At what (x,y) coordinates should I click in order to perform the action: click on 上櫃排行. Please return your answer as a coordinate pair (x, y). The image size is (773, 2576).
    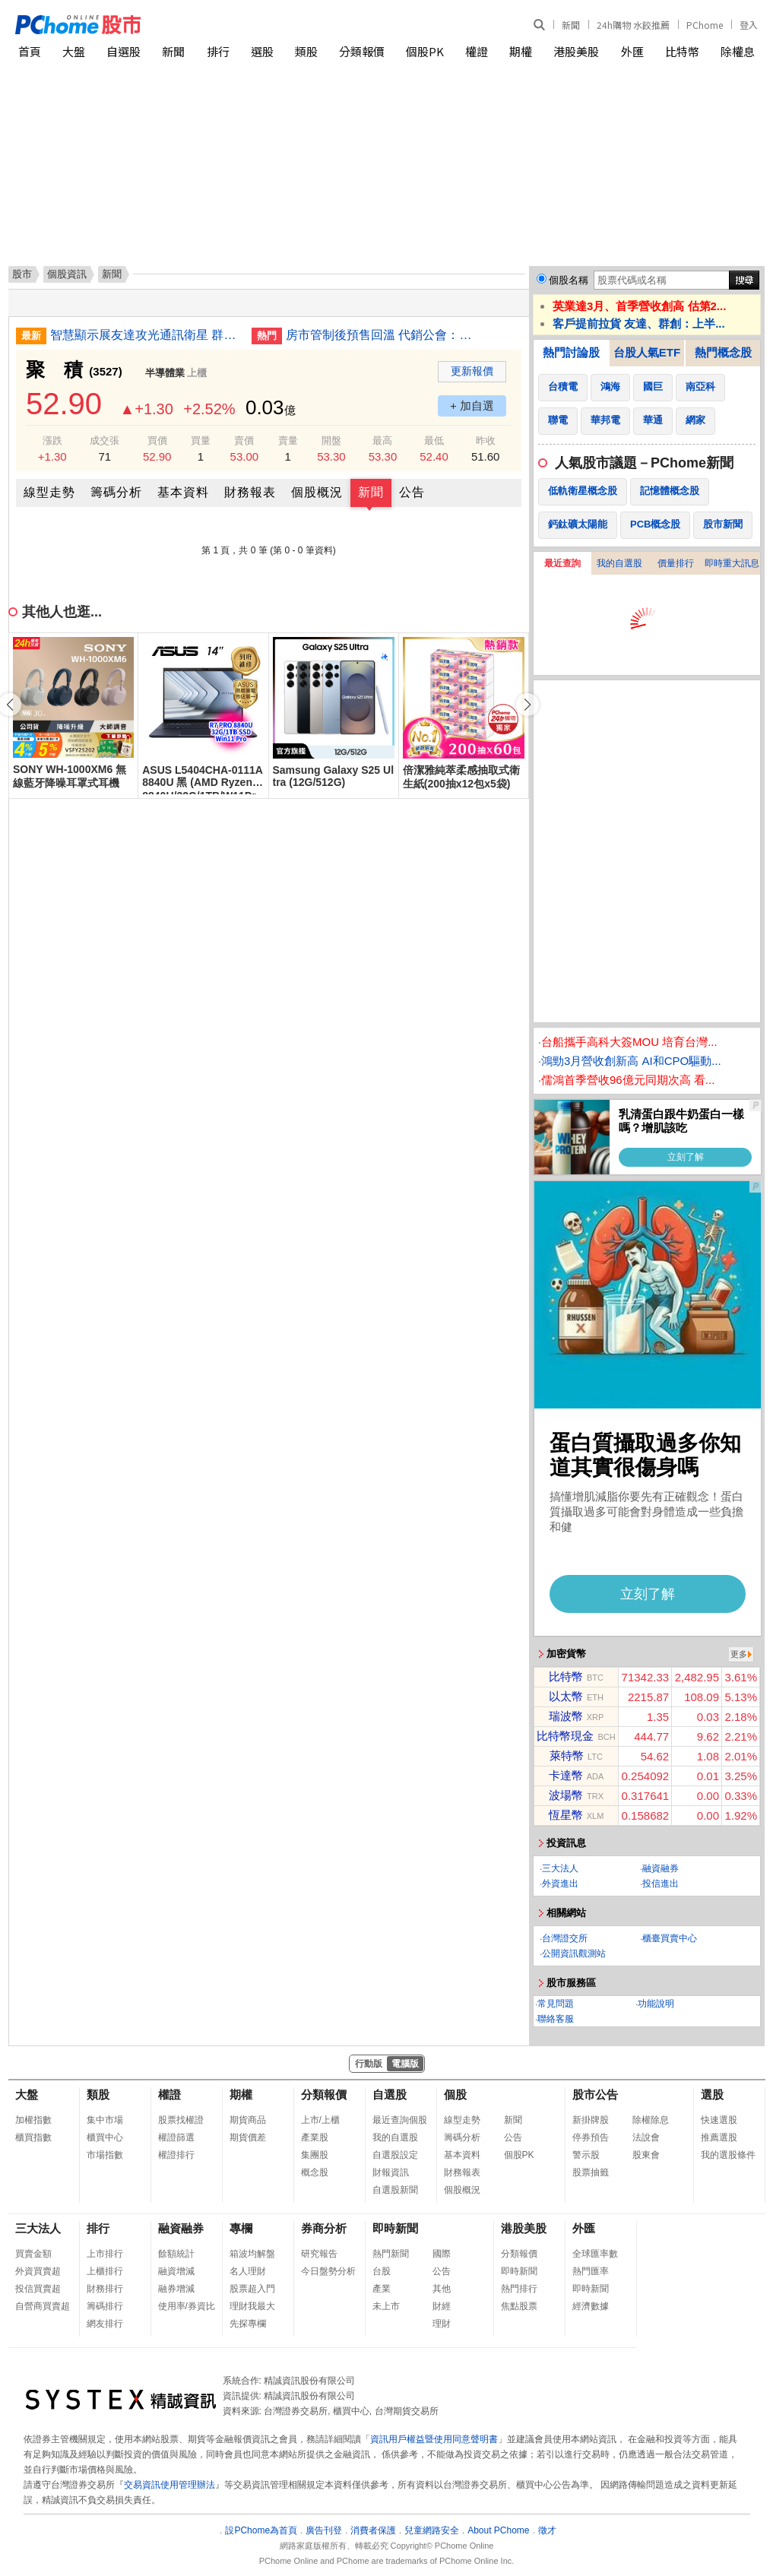
    Looking at the image, I should click on (105, 2271).